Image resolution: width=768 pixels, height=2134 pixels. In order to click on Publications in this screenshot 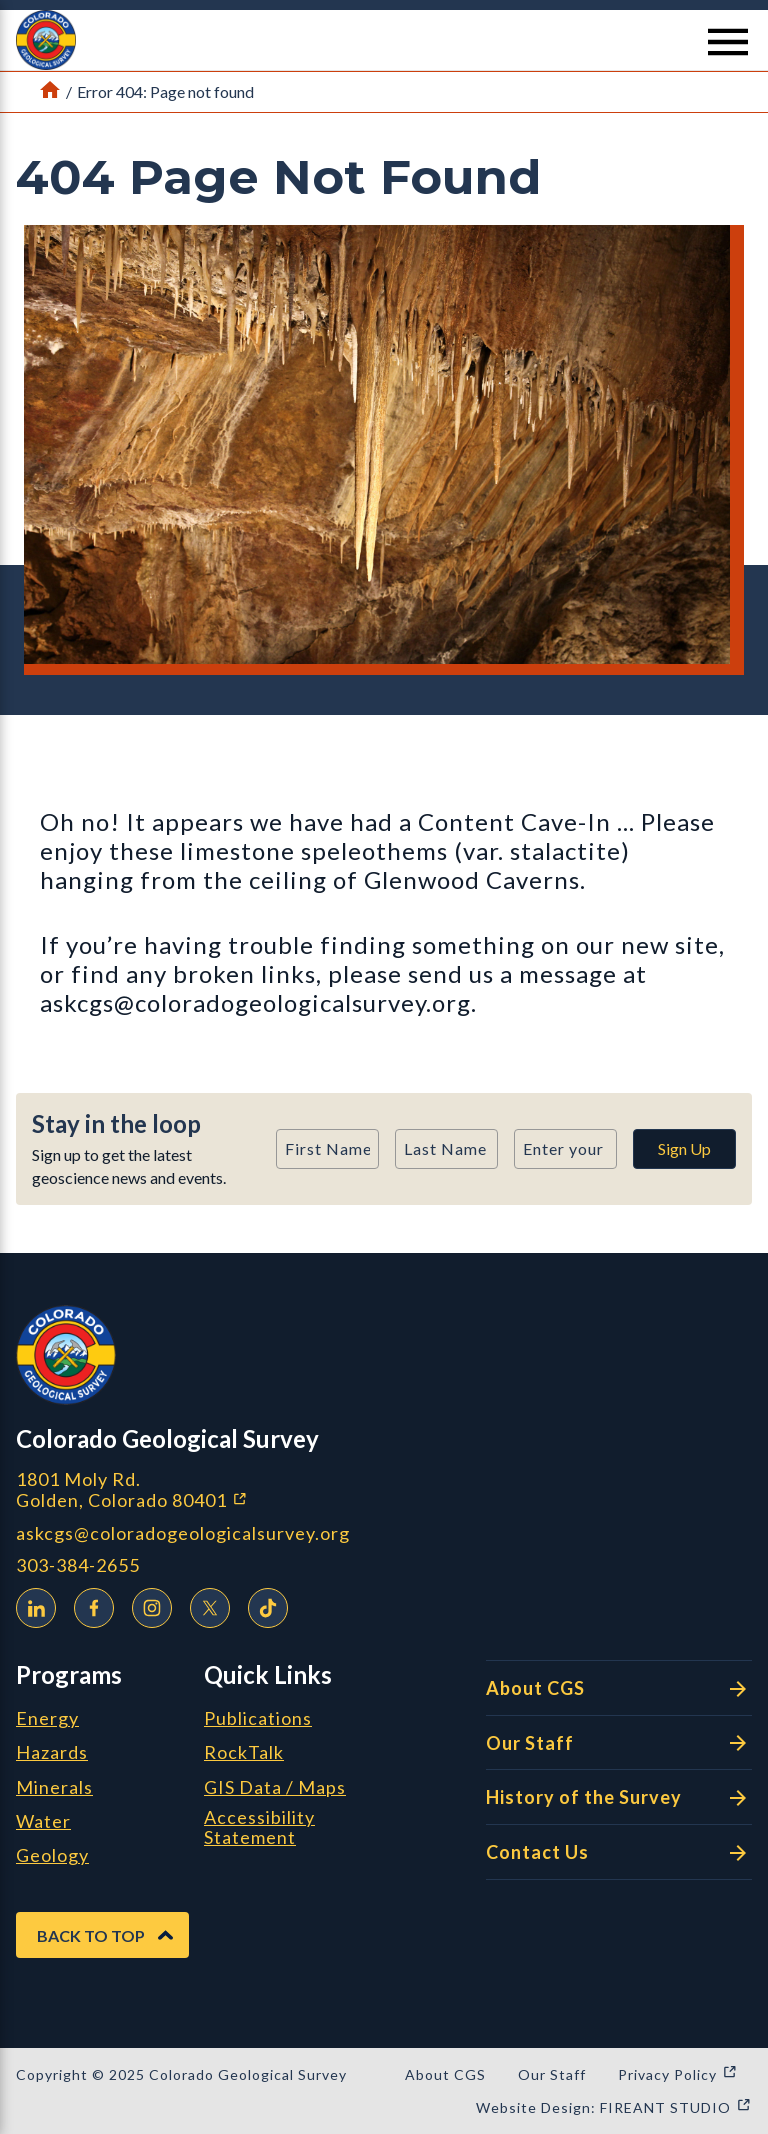, I will do `click(258, 1719)`.